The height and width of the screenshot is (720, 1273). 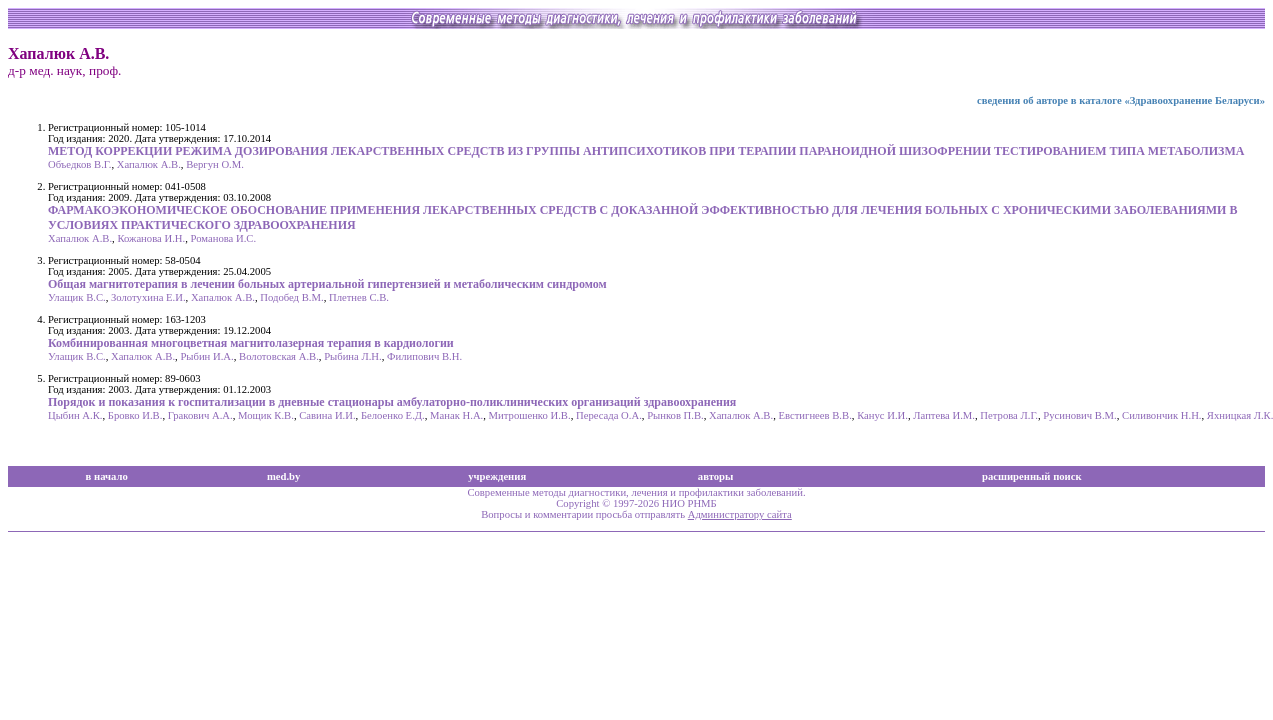 What do you see at coordinates (424, 356) in the screenshot?
I see `Филипович В.Н.` at bounding box center [424, 356].